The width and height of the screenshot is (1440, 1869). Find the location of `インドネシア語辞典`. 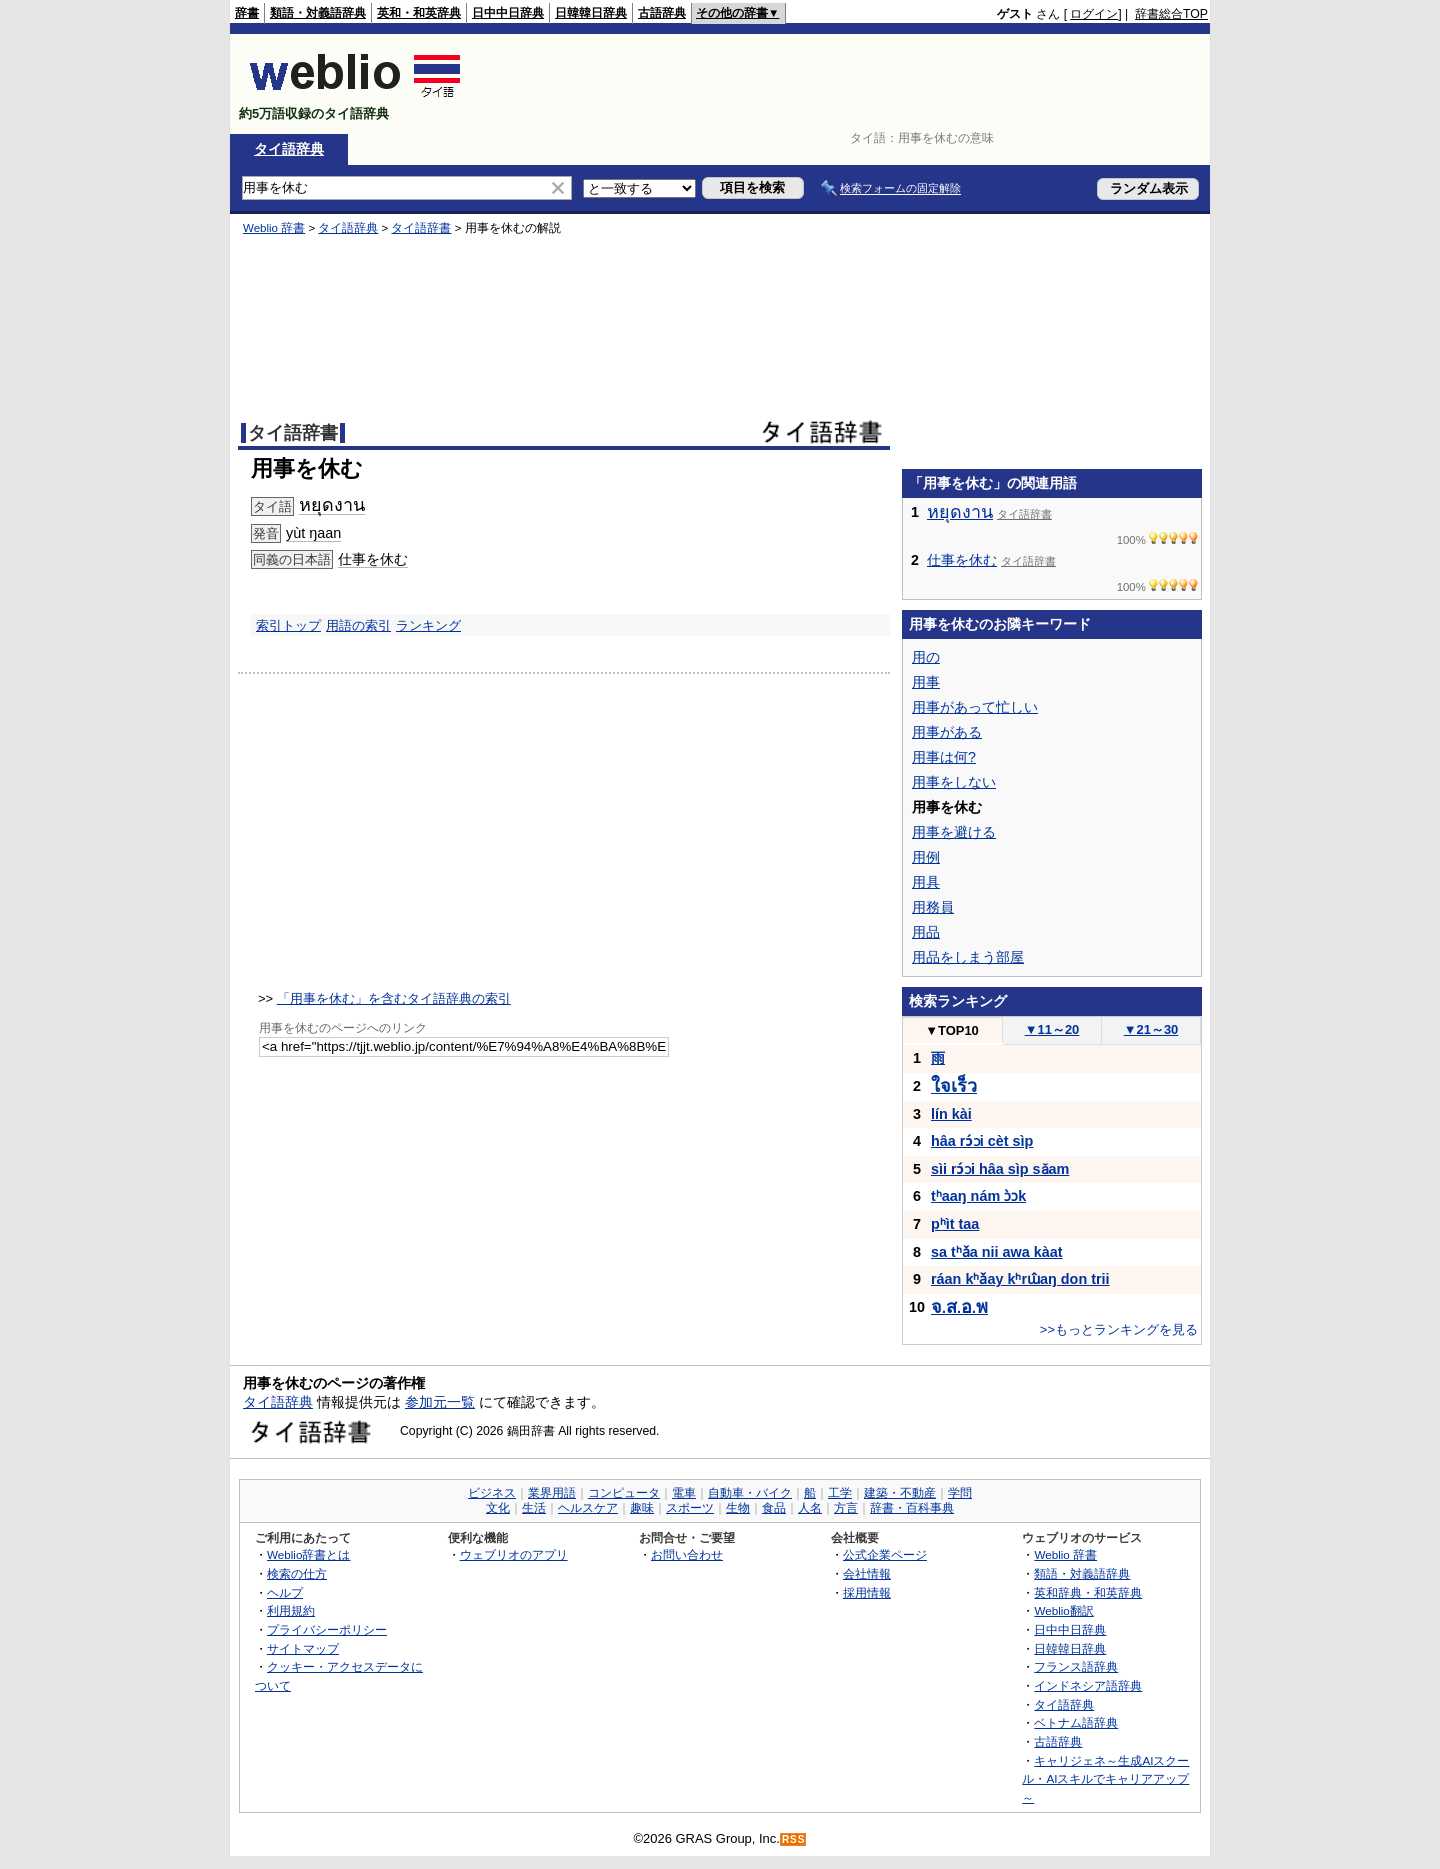

インドネシア語辞典 is located at coordinates (1088, 1685).